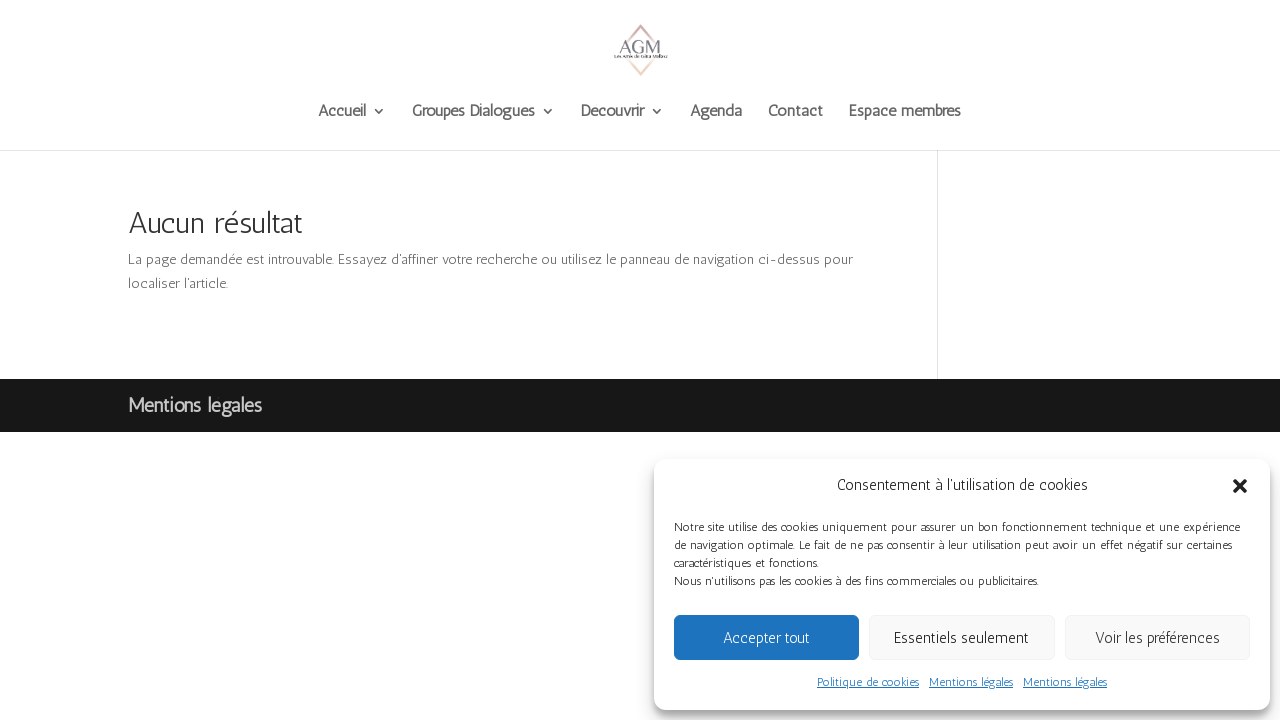 This screenshot has width=1280, height=720. What do you see at coordinates (1240, 486) in the screenshot?
I see `[button]` at bounding box center [1240, 486].